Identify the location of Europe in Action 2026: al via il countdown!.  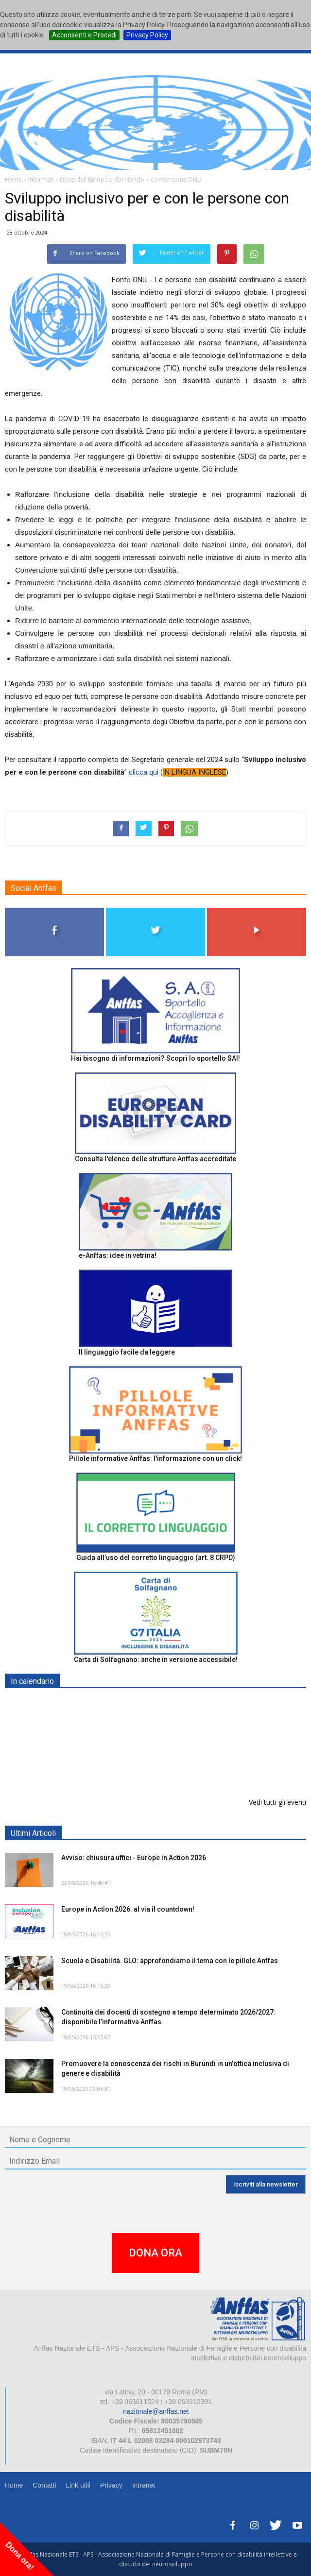
(127, 1909).